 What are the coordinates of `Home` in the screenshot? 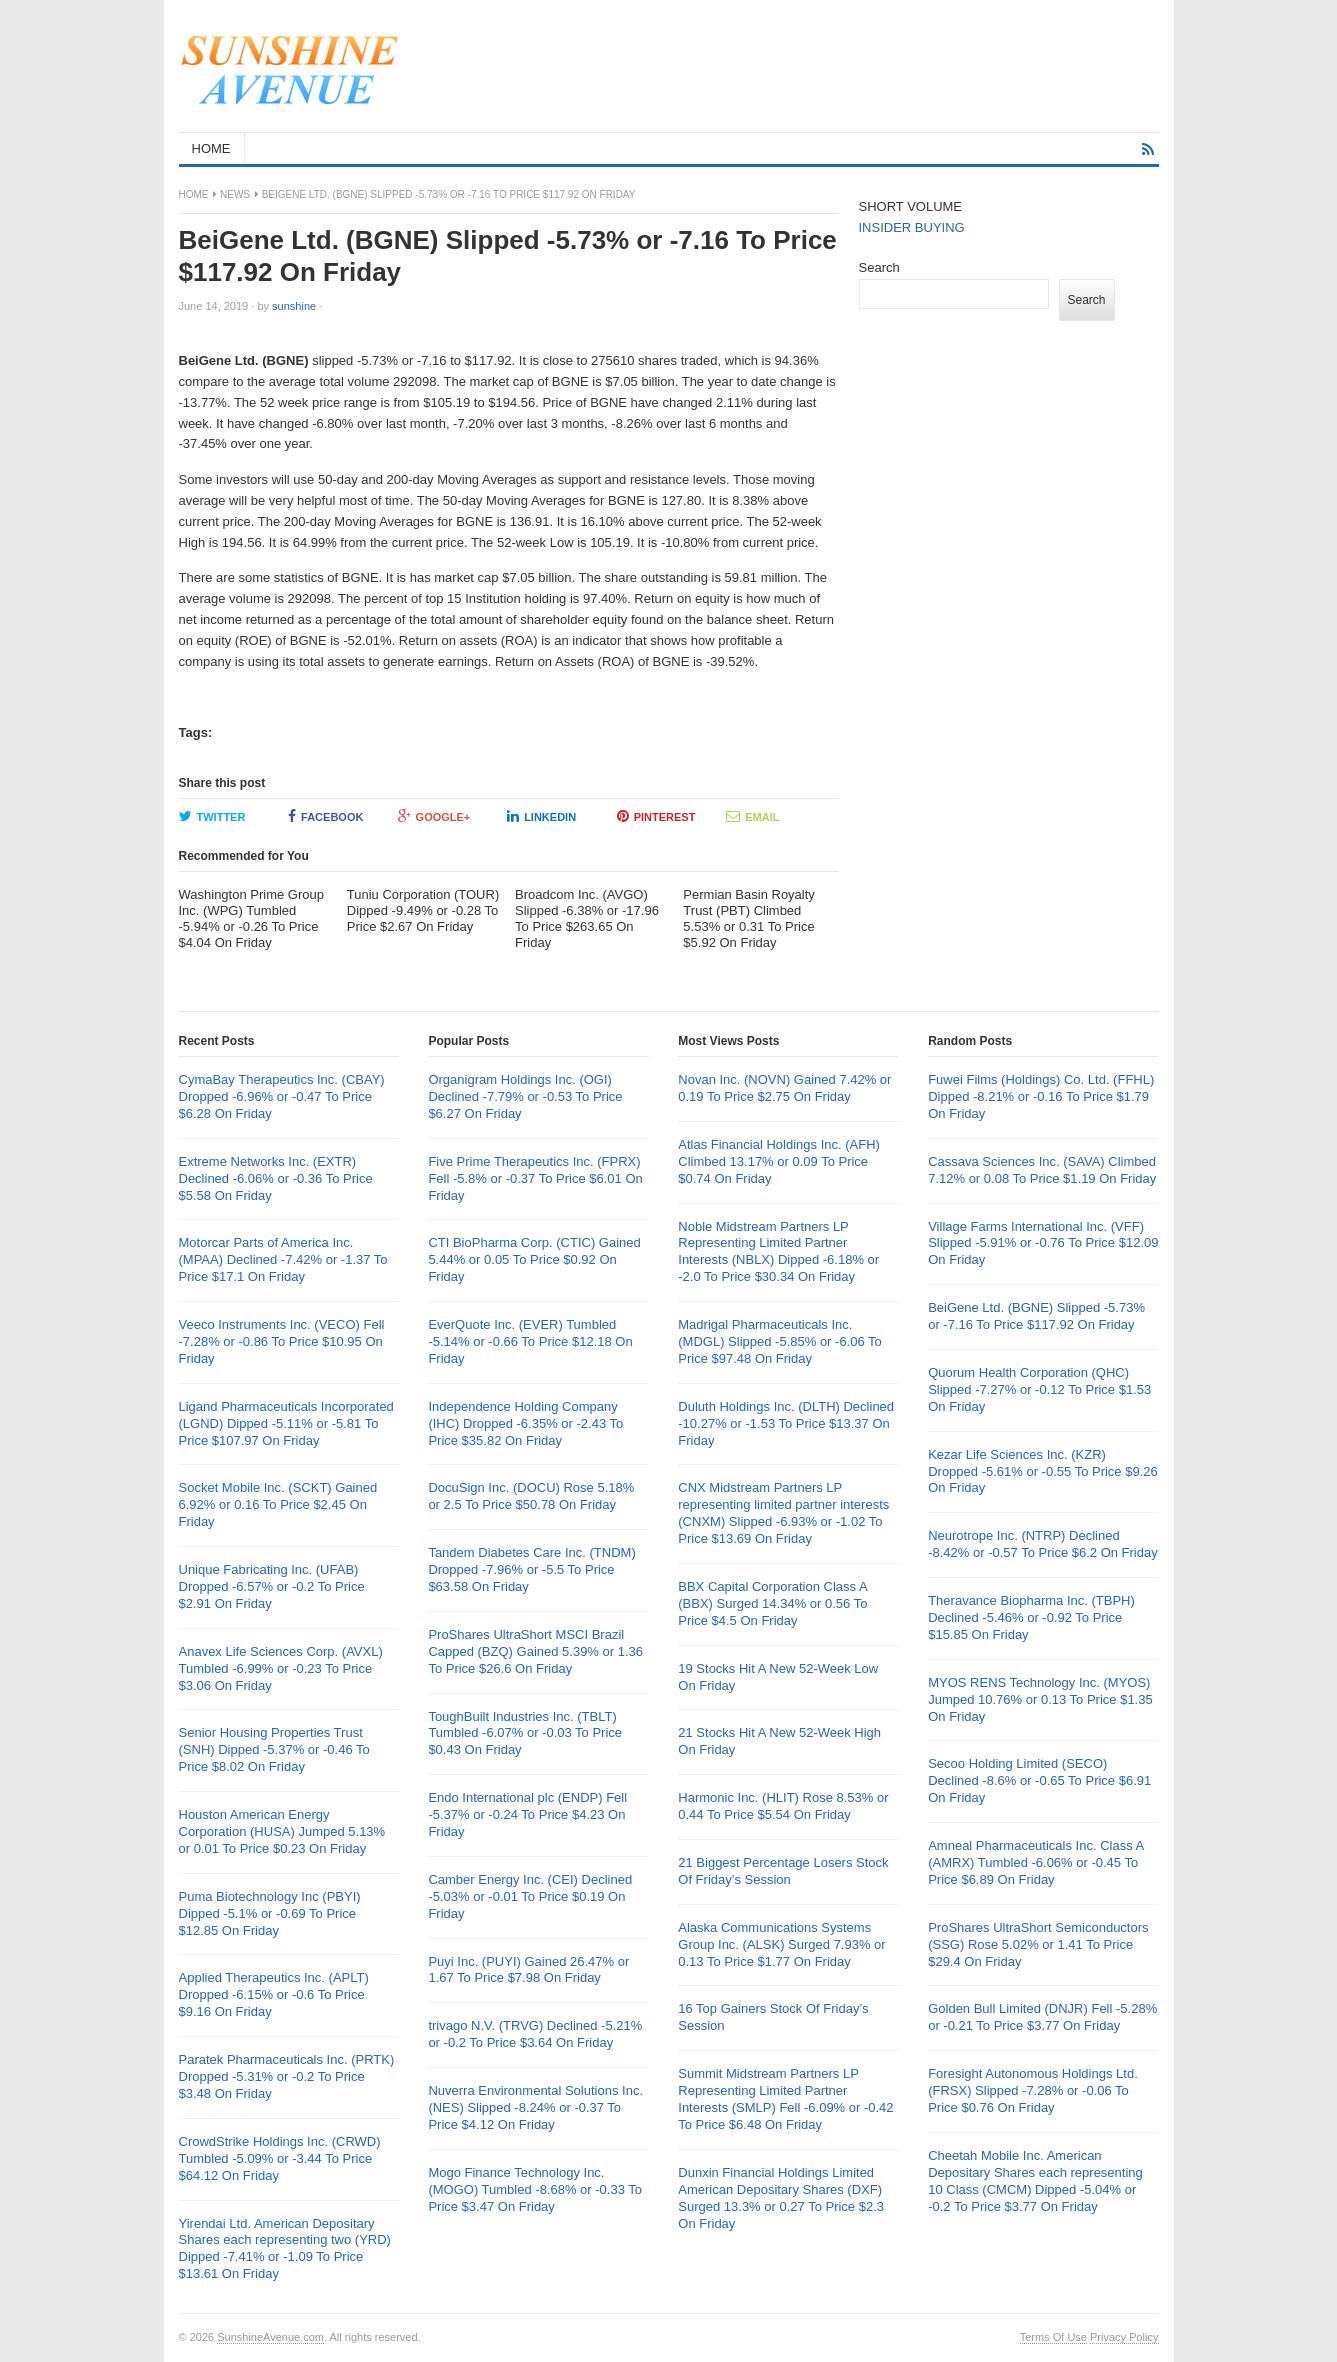 It's located at (194, 194).